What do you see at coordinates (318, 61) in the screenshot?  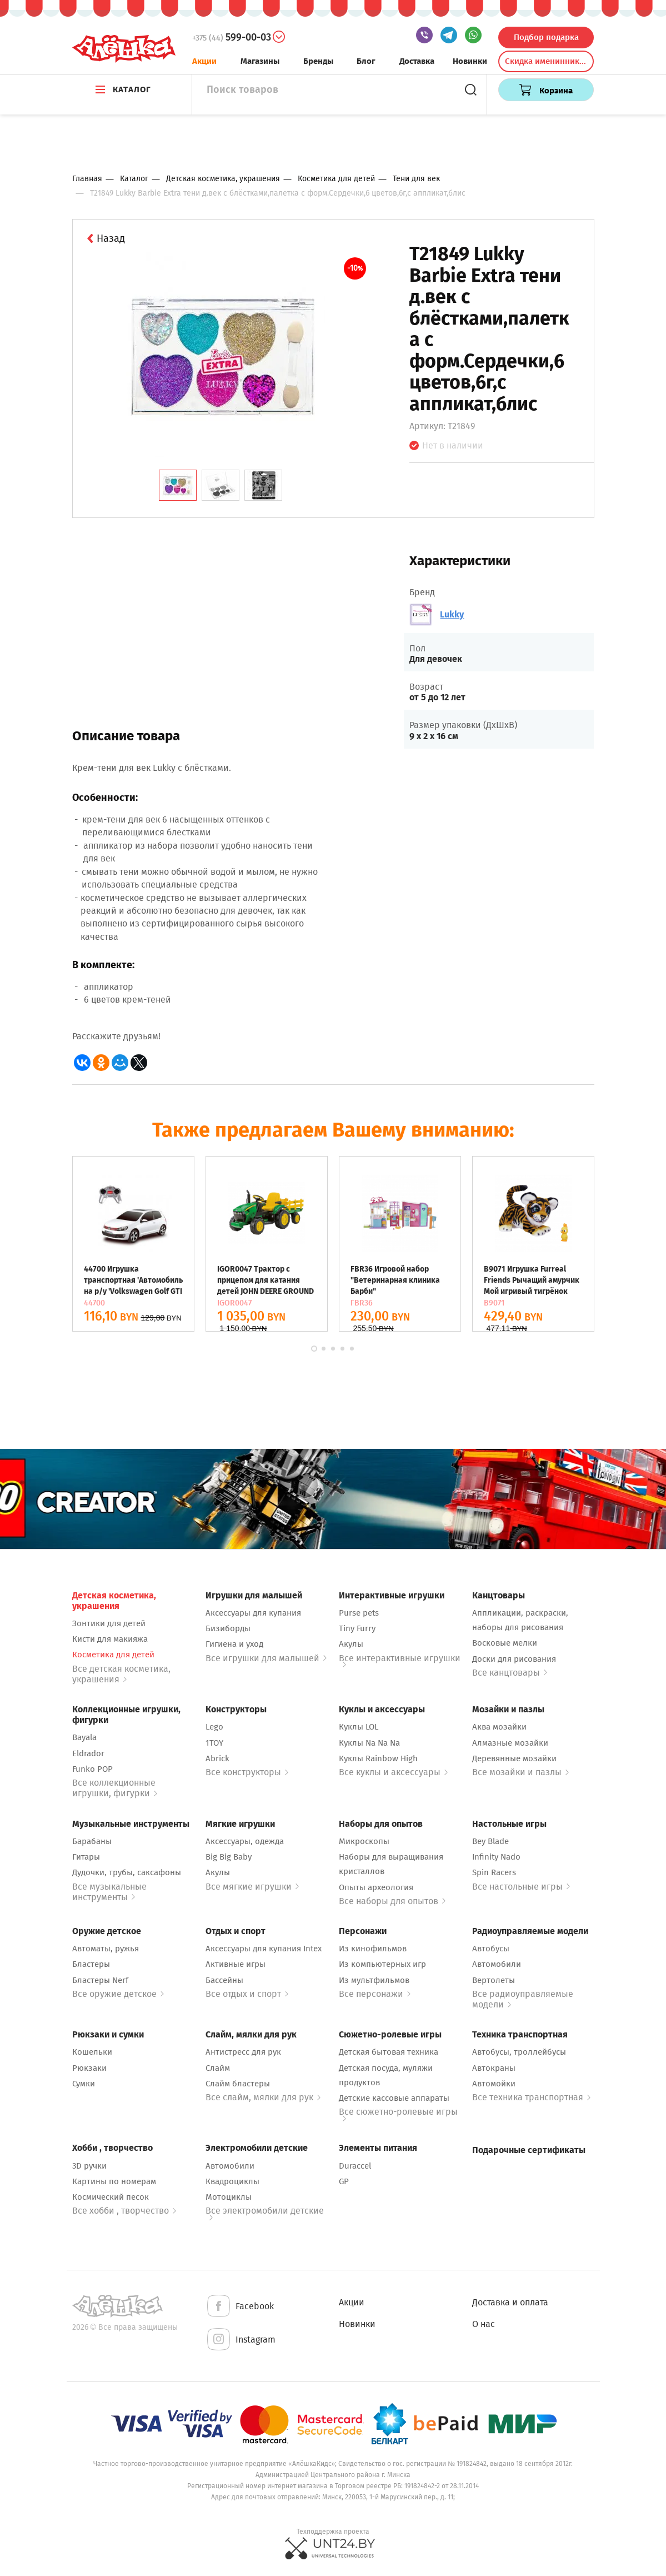 I see `Бренды` at bounding box center [318, 61].